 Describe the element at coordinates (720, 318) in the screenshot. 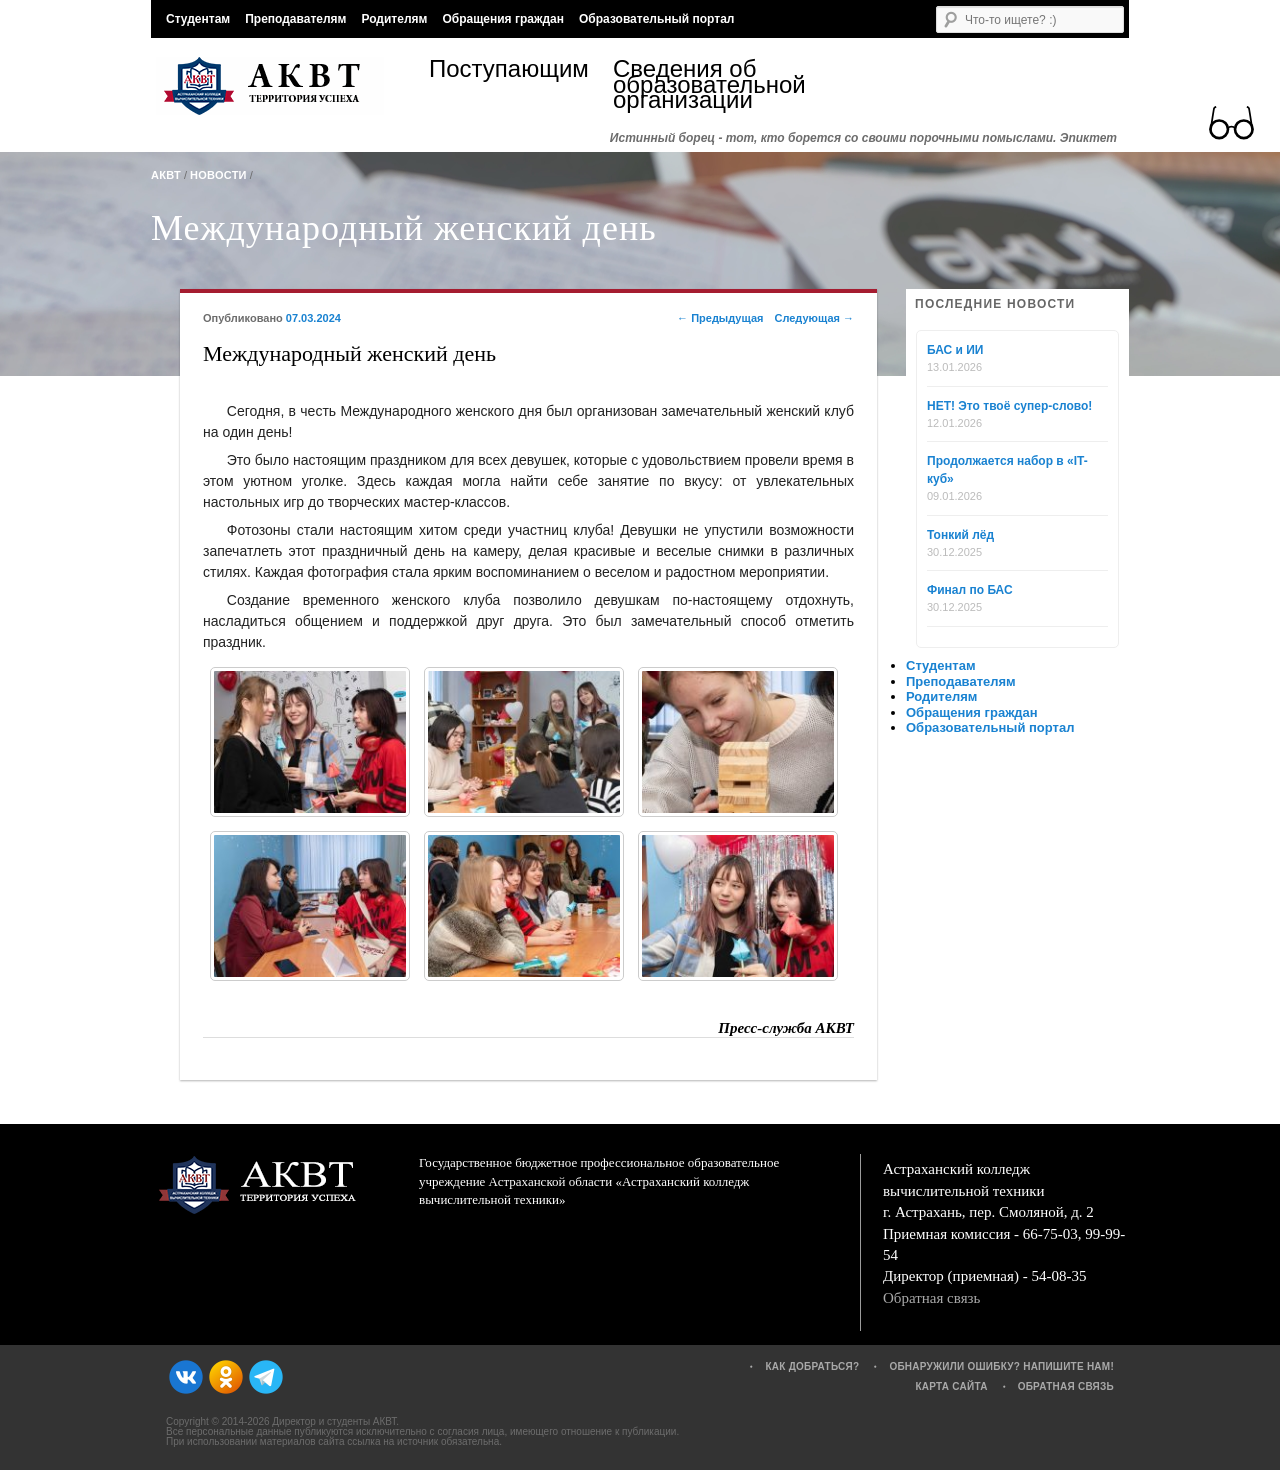

I see `Предыдущая` at that location.